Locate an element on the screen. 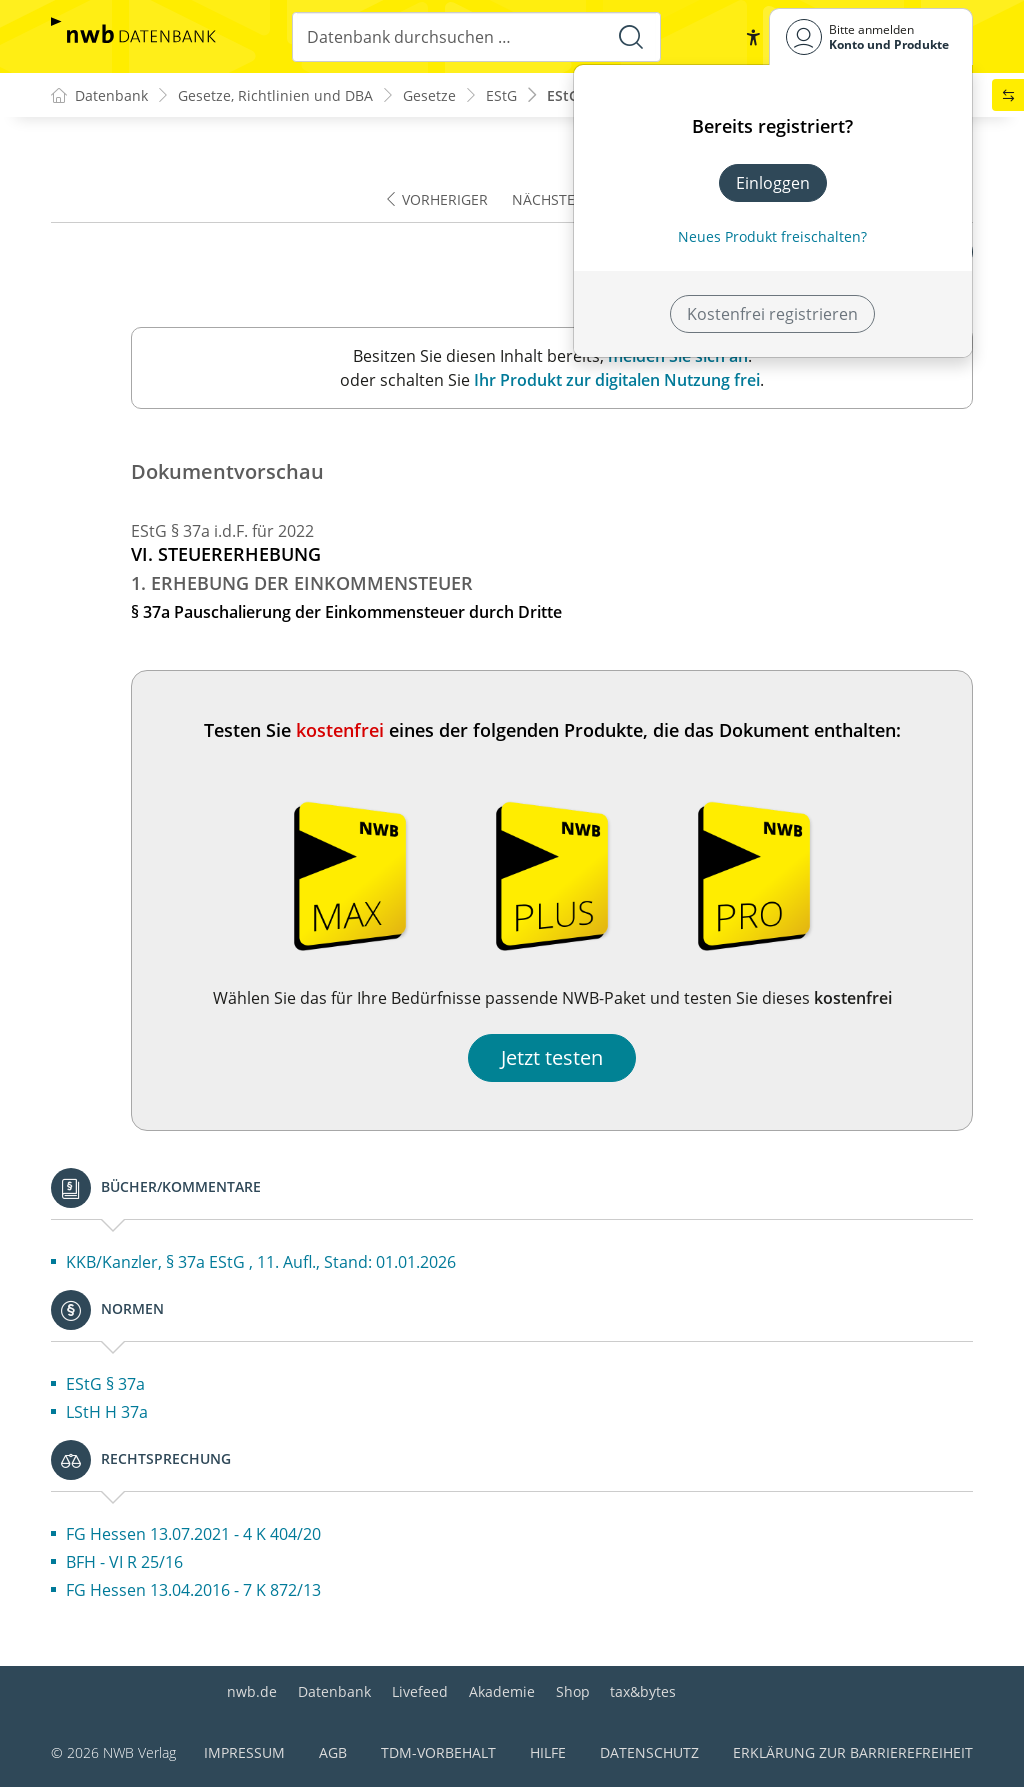 The image size is (1024, 1787). EStG is located at coordinates (501, 95).